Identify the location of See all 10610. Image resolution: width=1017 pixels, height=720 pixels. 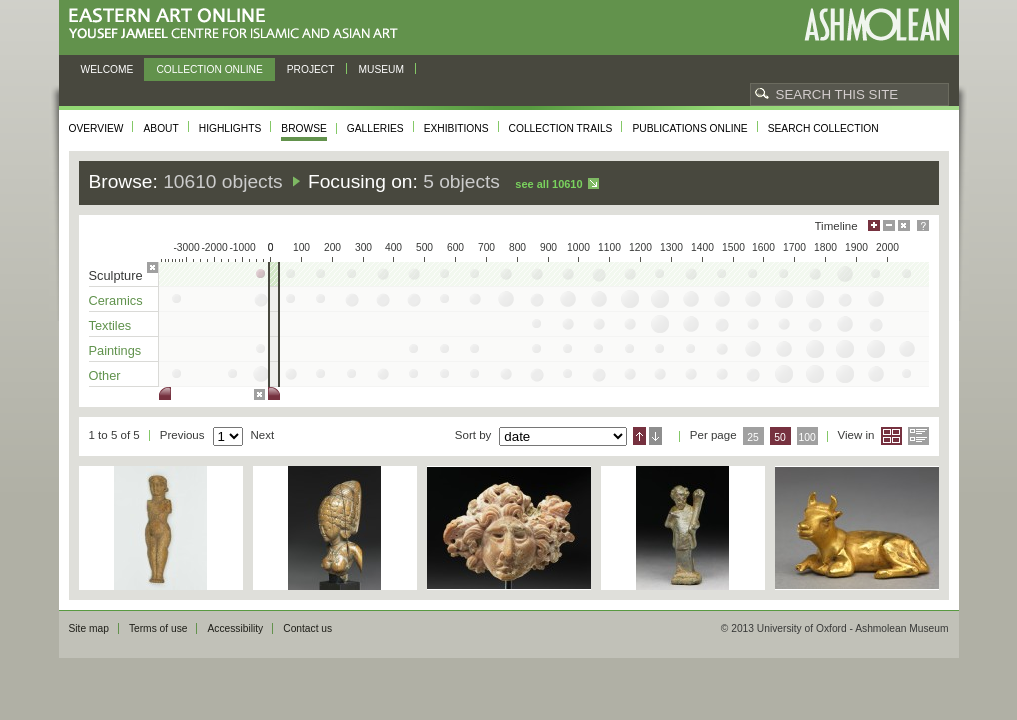
(548, 184).